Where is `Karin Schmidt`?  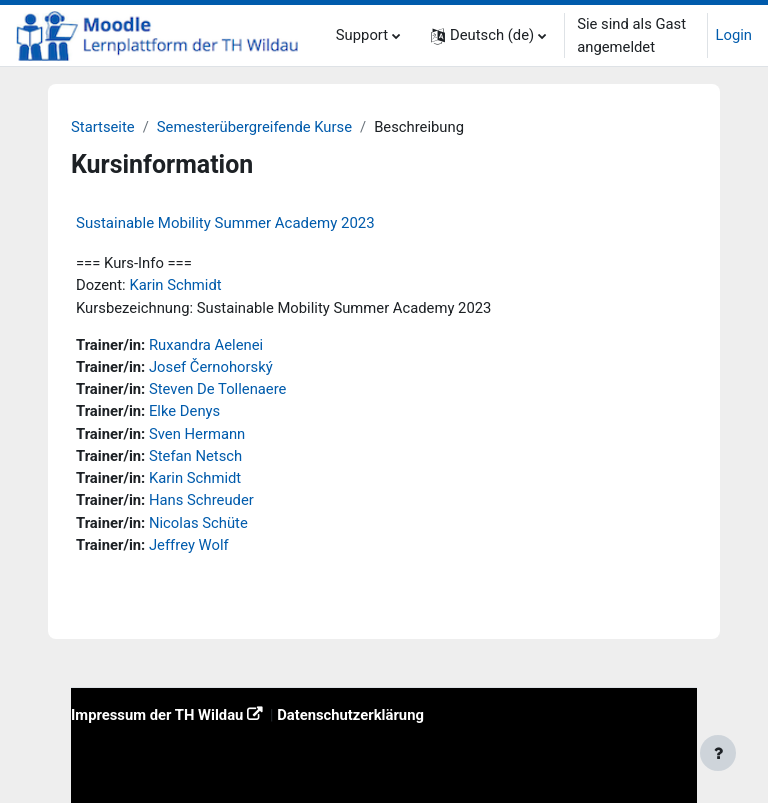
Karin Schmidt is located at coordinates (175, 285).